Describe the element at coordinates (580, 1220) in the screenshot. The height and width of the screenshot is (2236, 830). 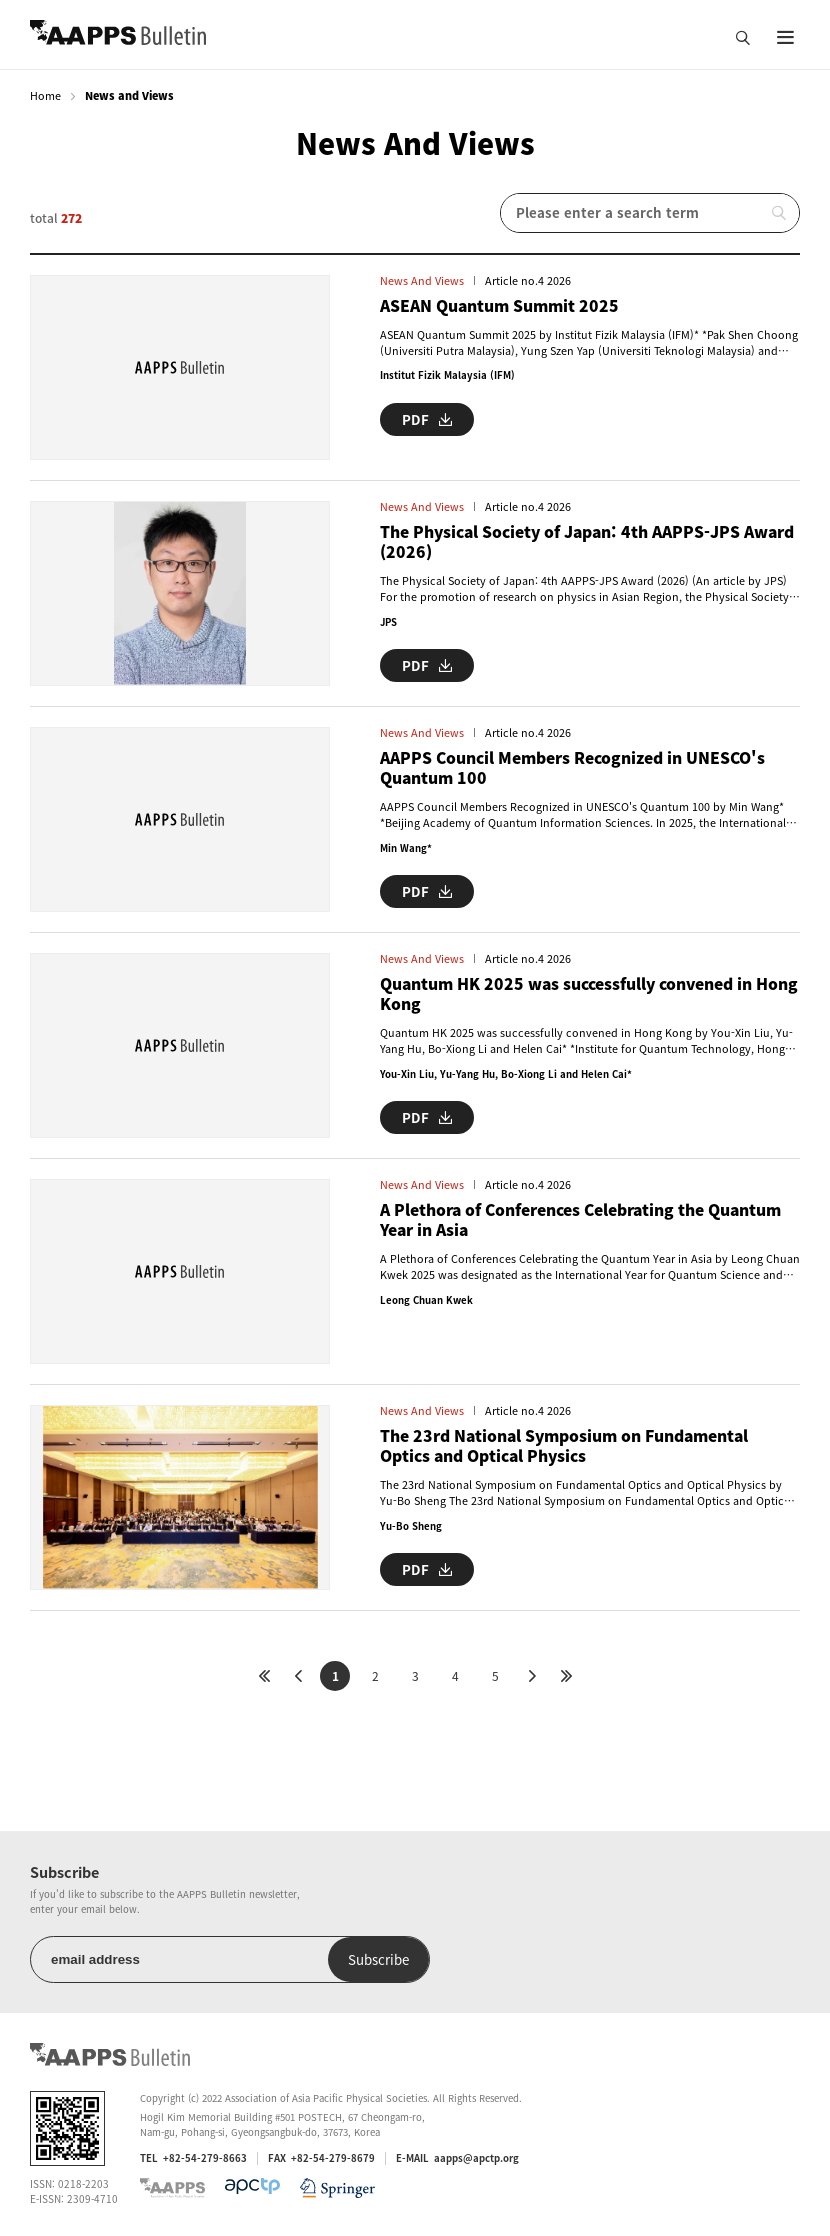
I see `A Plethora of Conferences Celebrating the Quantum Year in Asia` at that location.